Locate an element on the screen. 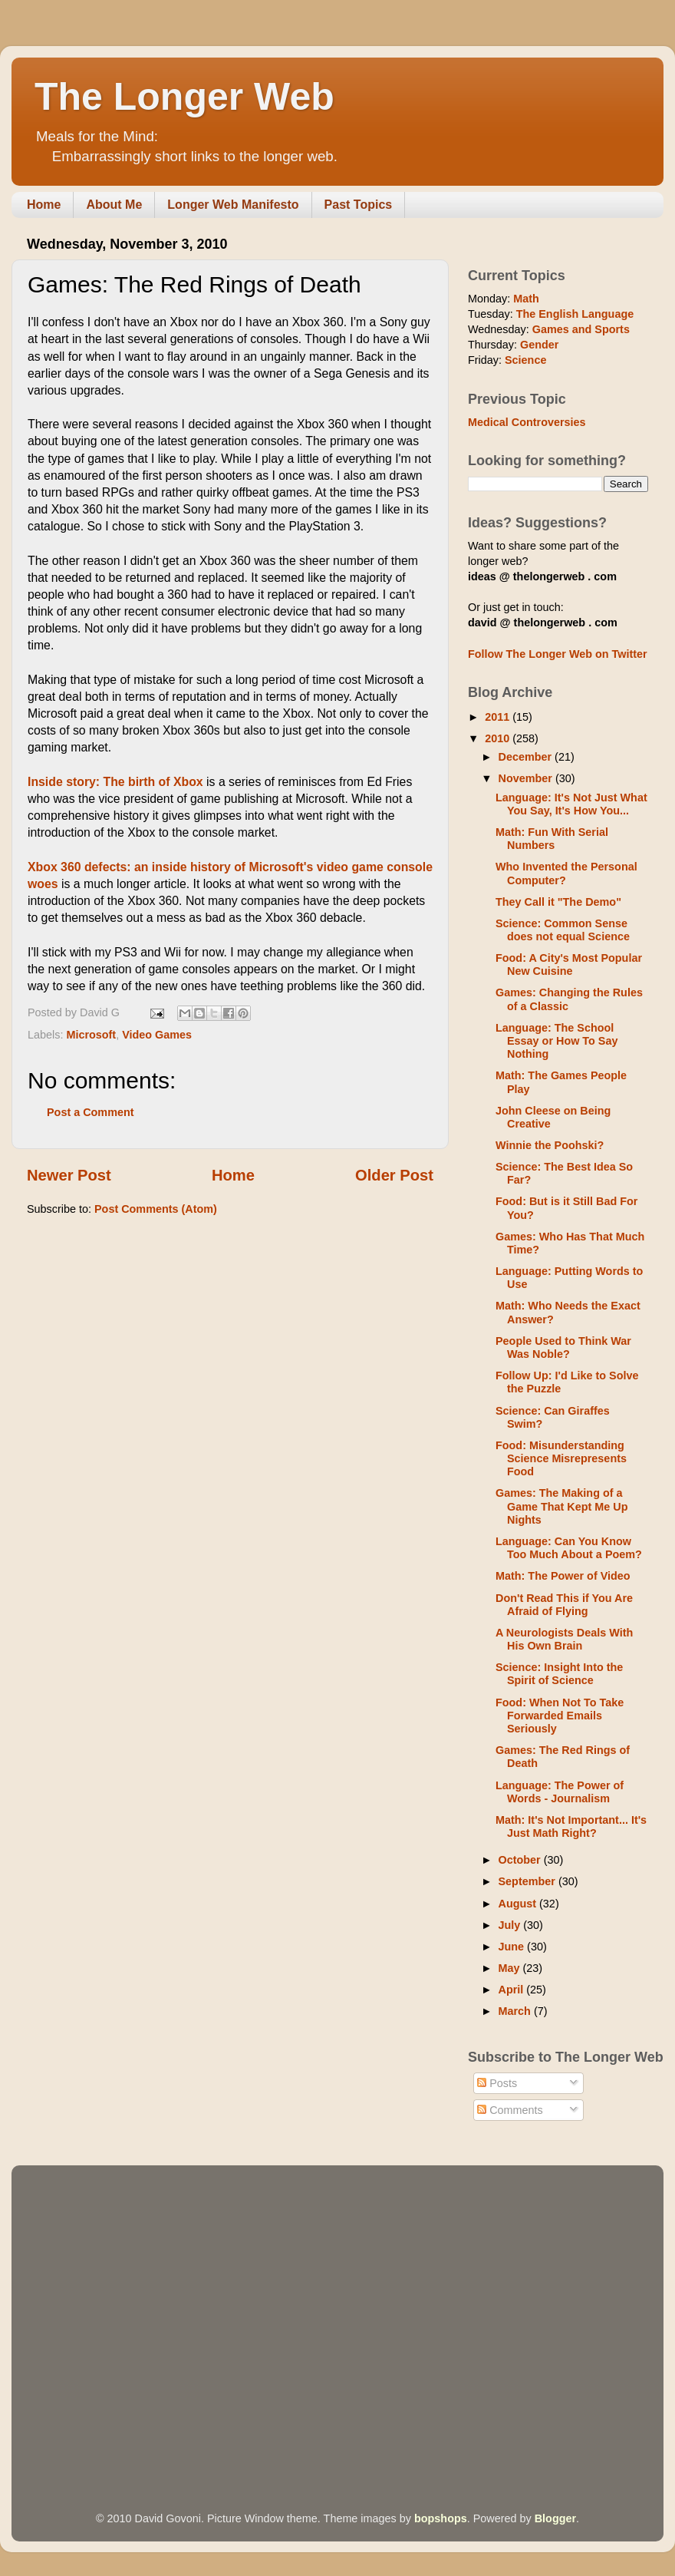 Image resolution: width=675 pixels, height=2576 pixels. July is located at coordinates (511, 1925).